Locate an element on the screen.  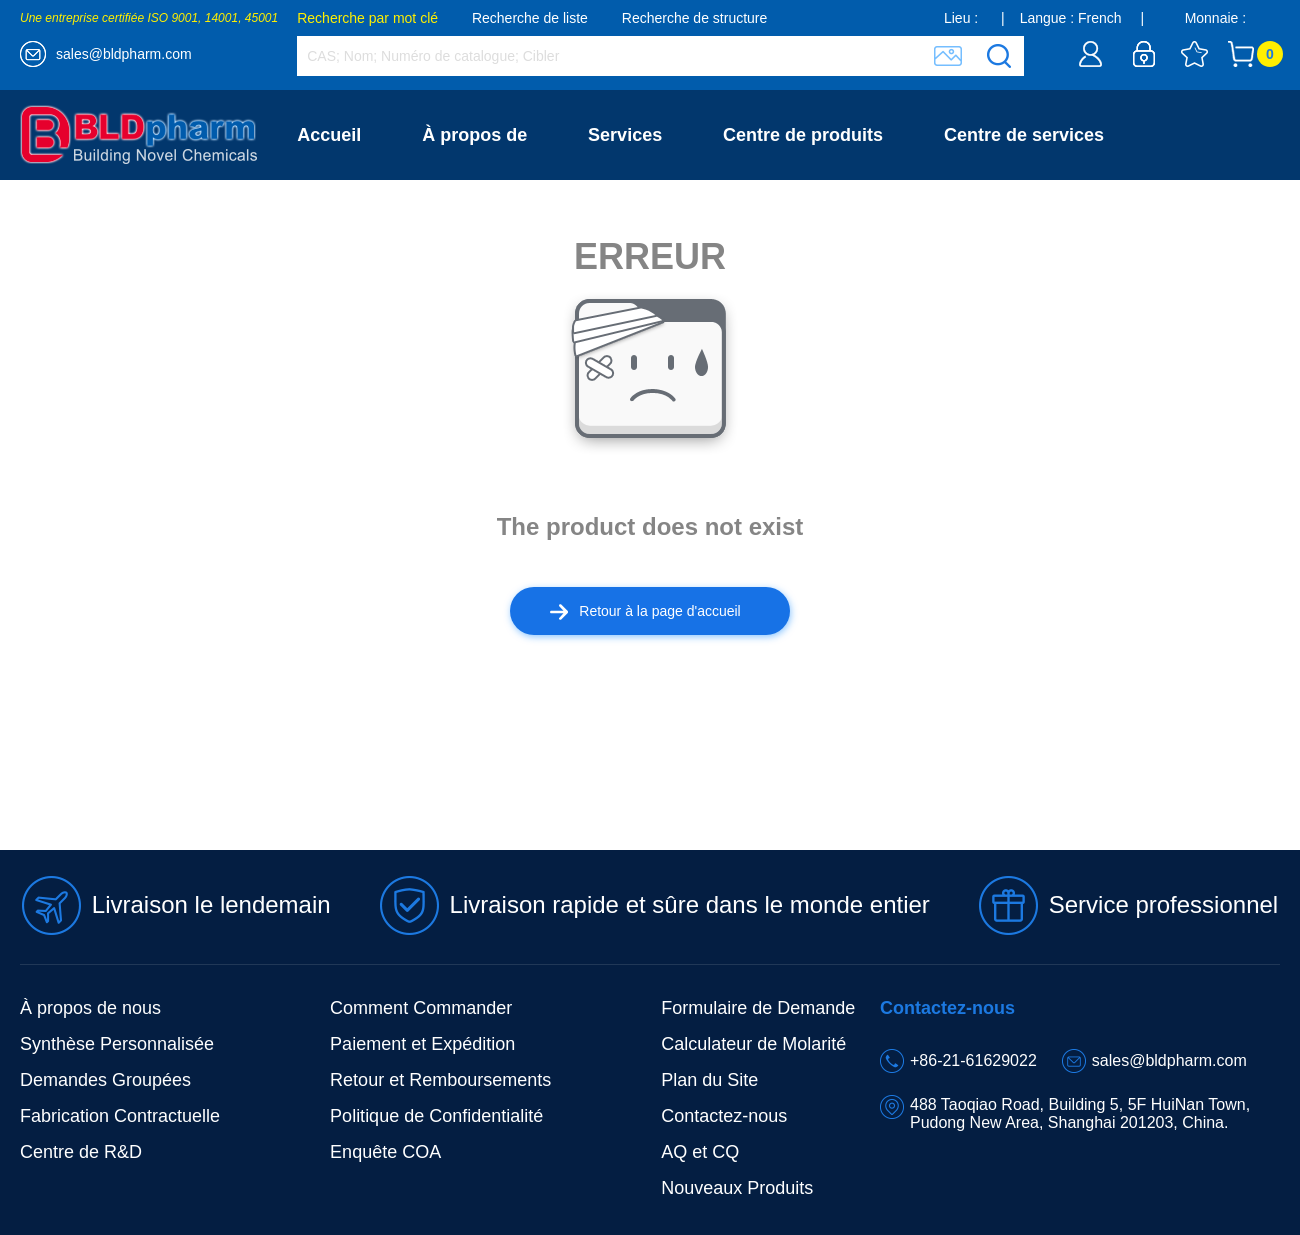
Comment Commander is located at coordinates (421, 1008).